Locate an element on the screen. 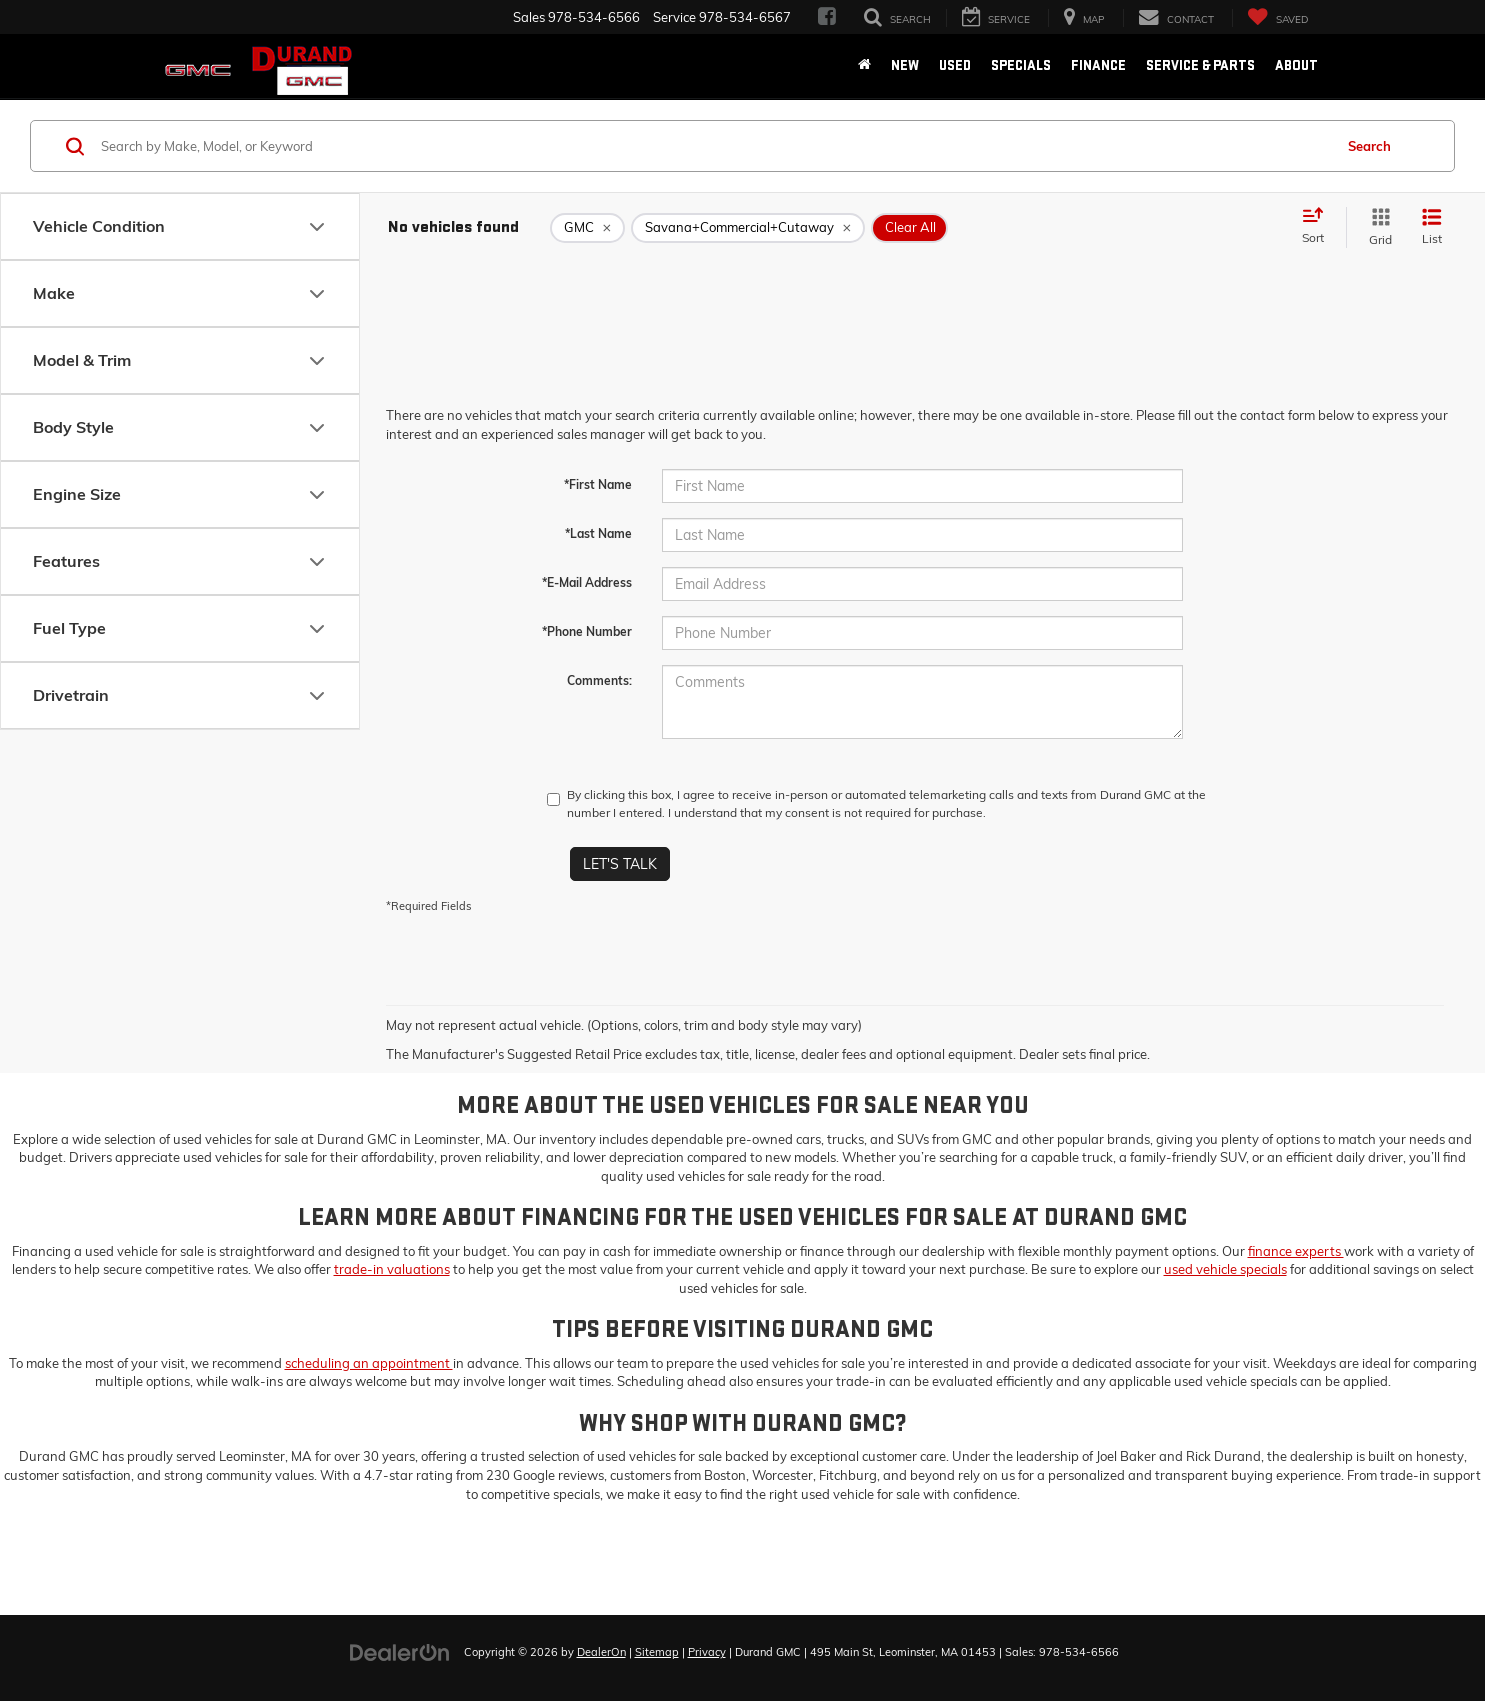 Image resolution: width=1485 pixels, height=1701 pixels. [Facebook: Click to visit our Facebook page] is located at coordinates (827, 17).